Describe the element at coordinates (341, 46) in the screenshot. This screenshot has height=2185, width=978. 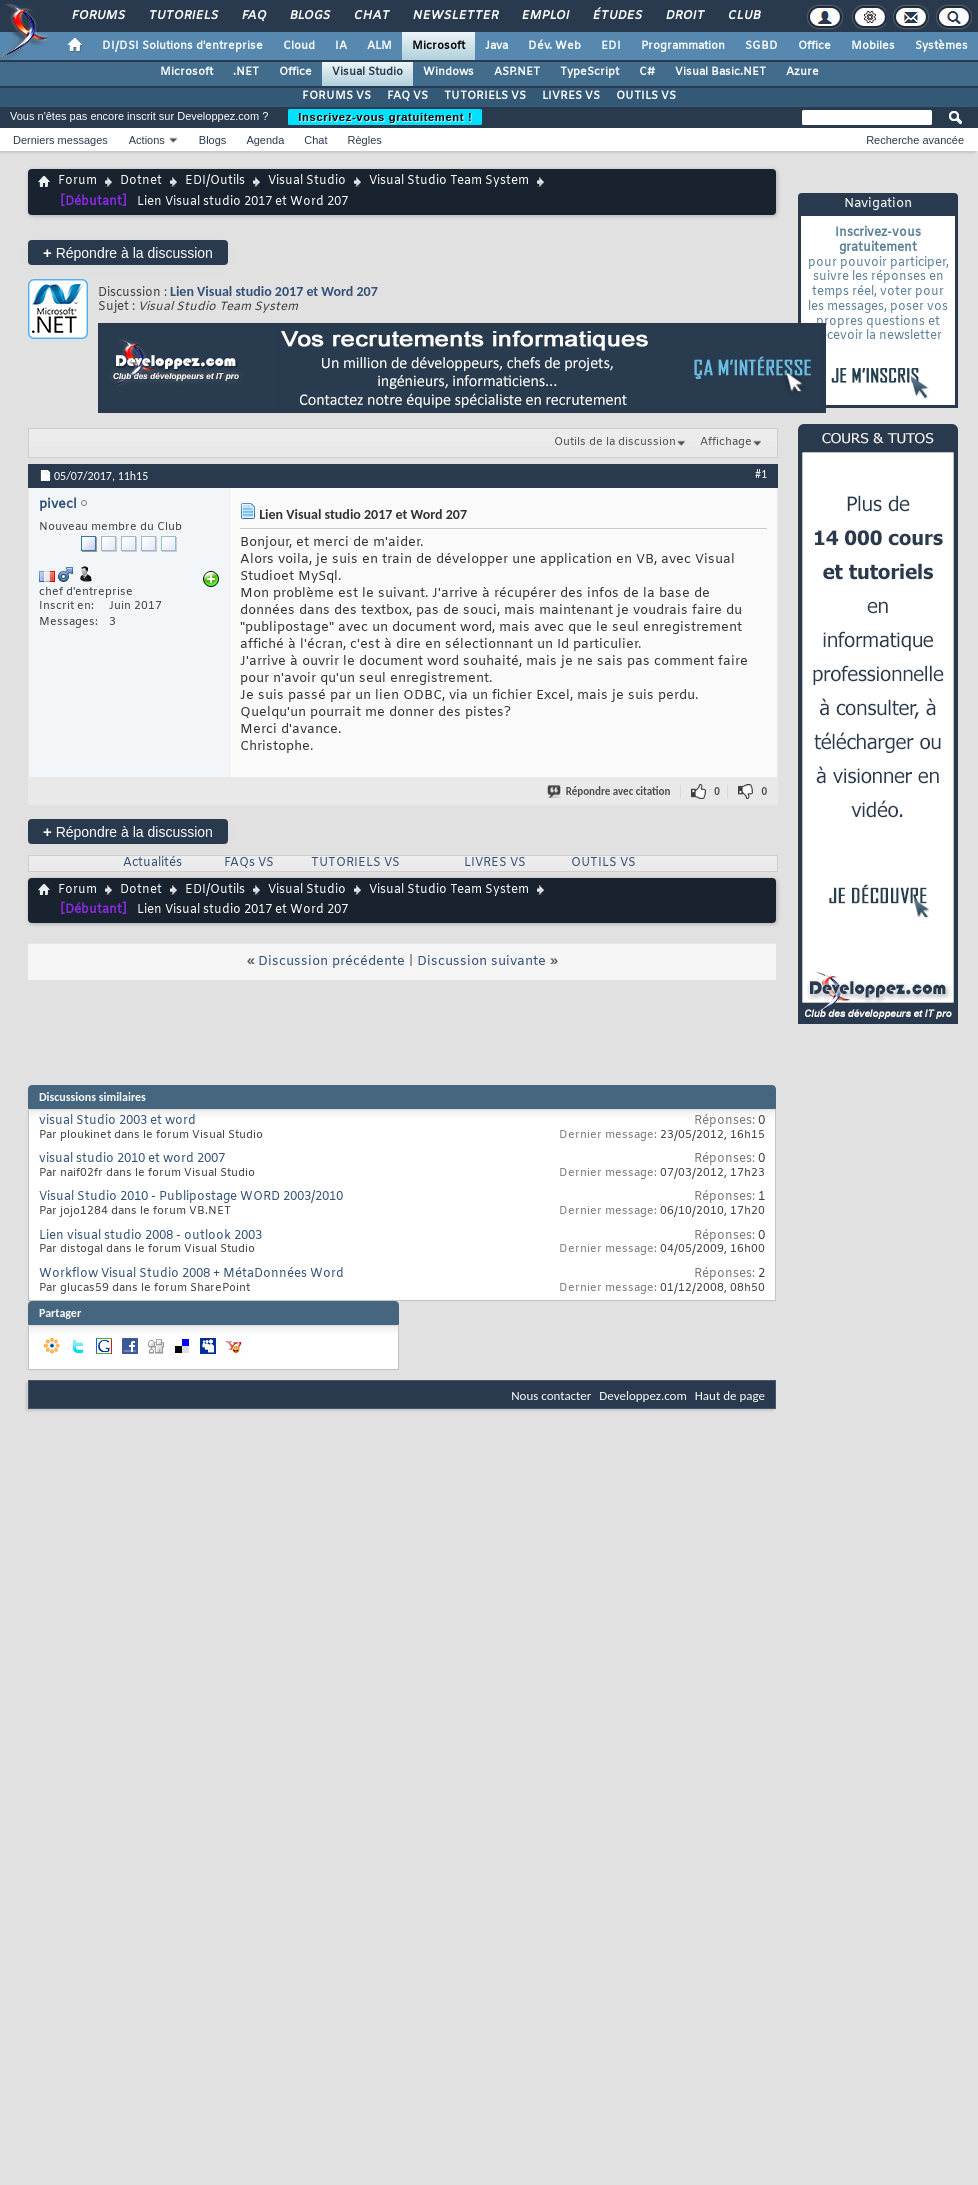
I see `IA` at that location.